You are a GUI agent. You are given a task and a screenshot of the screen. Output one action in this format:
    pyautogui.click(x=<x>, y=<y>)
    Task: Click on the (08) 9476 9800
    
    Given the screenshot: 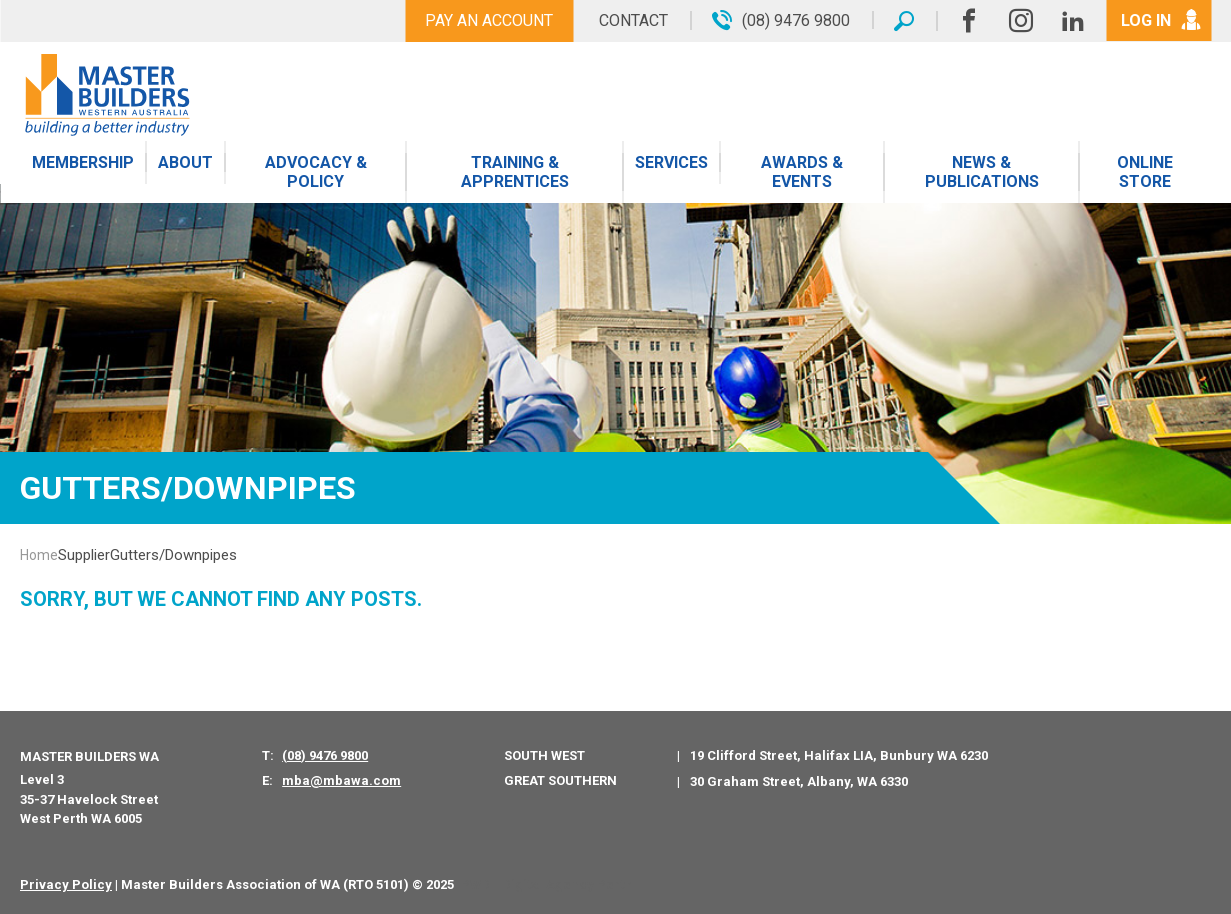 What is the action you would take?
    pyautogui.click(x=325, y=755)
    